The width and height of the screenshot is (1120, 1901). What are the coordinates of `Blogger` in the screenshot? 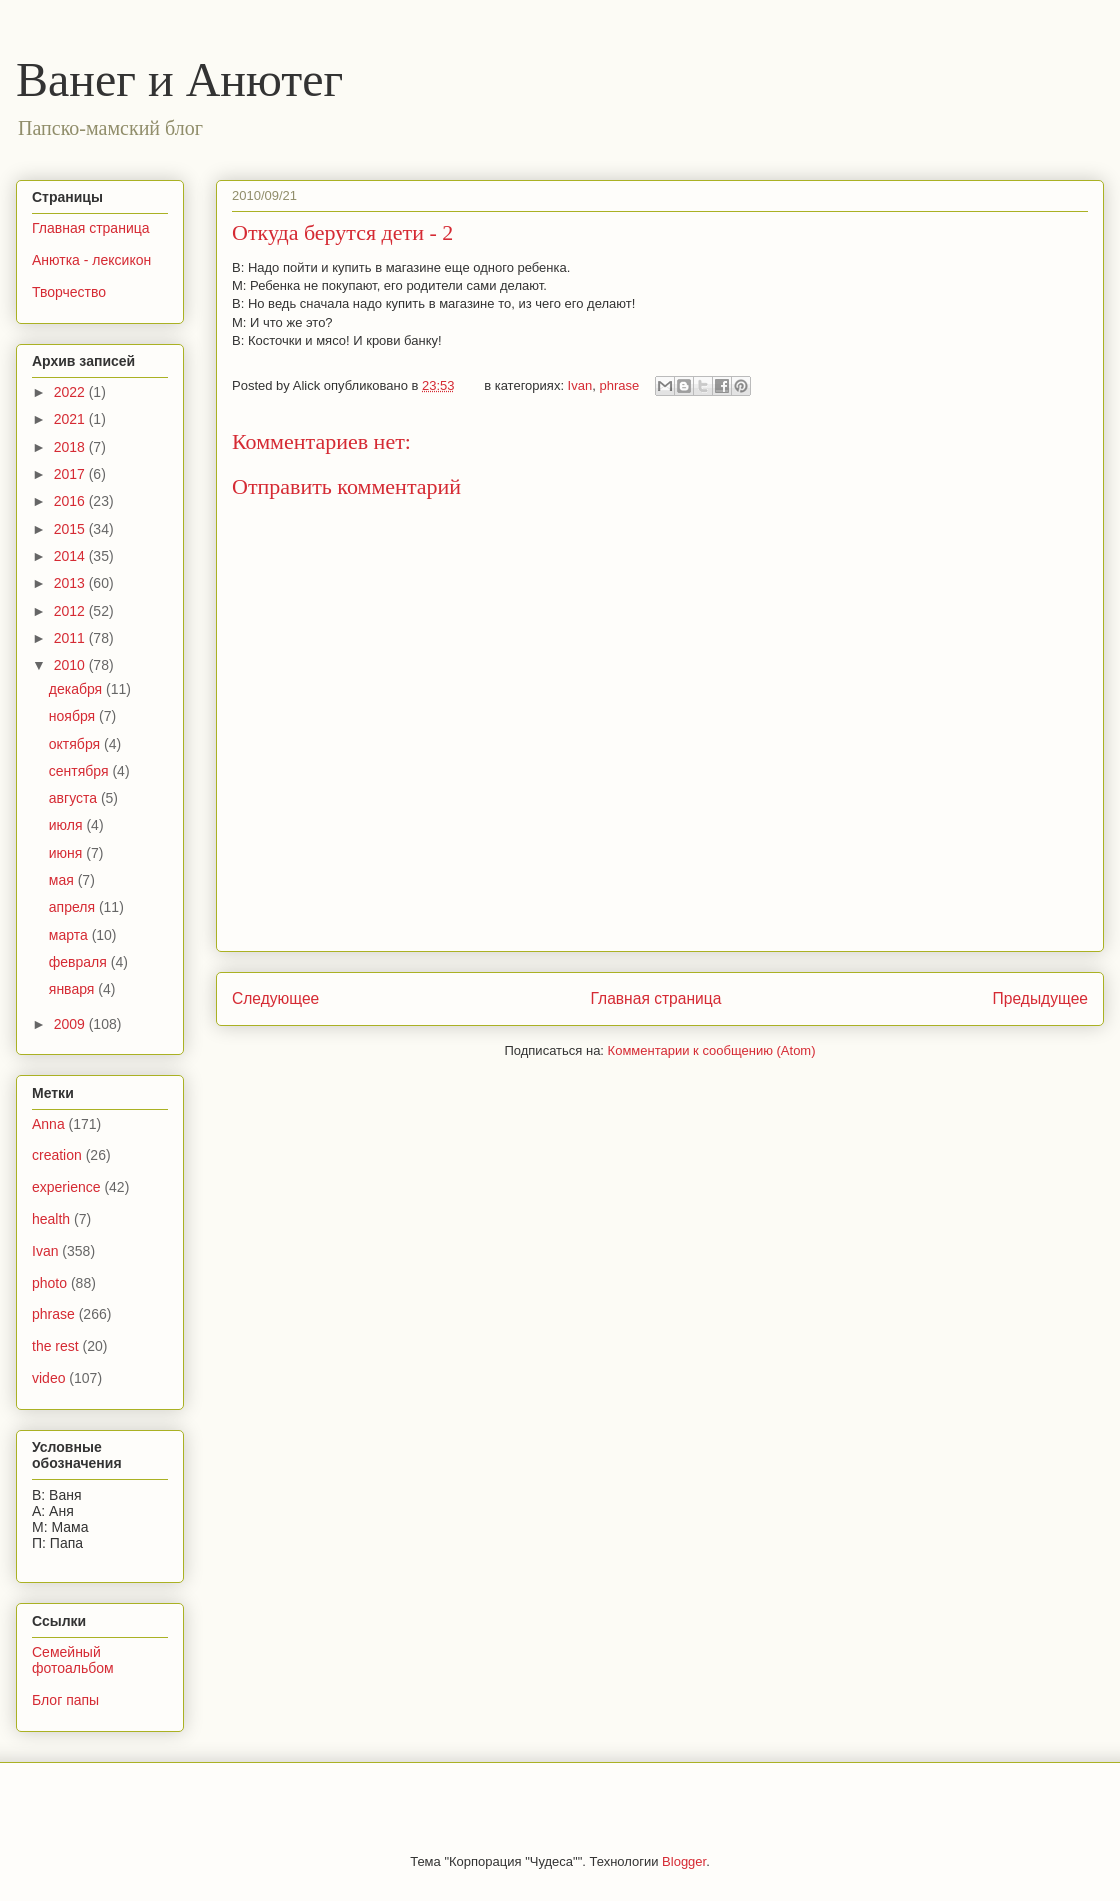 It's located at (684, 1861).